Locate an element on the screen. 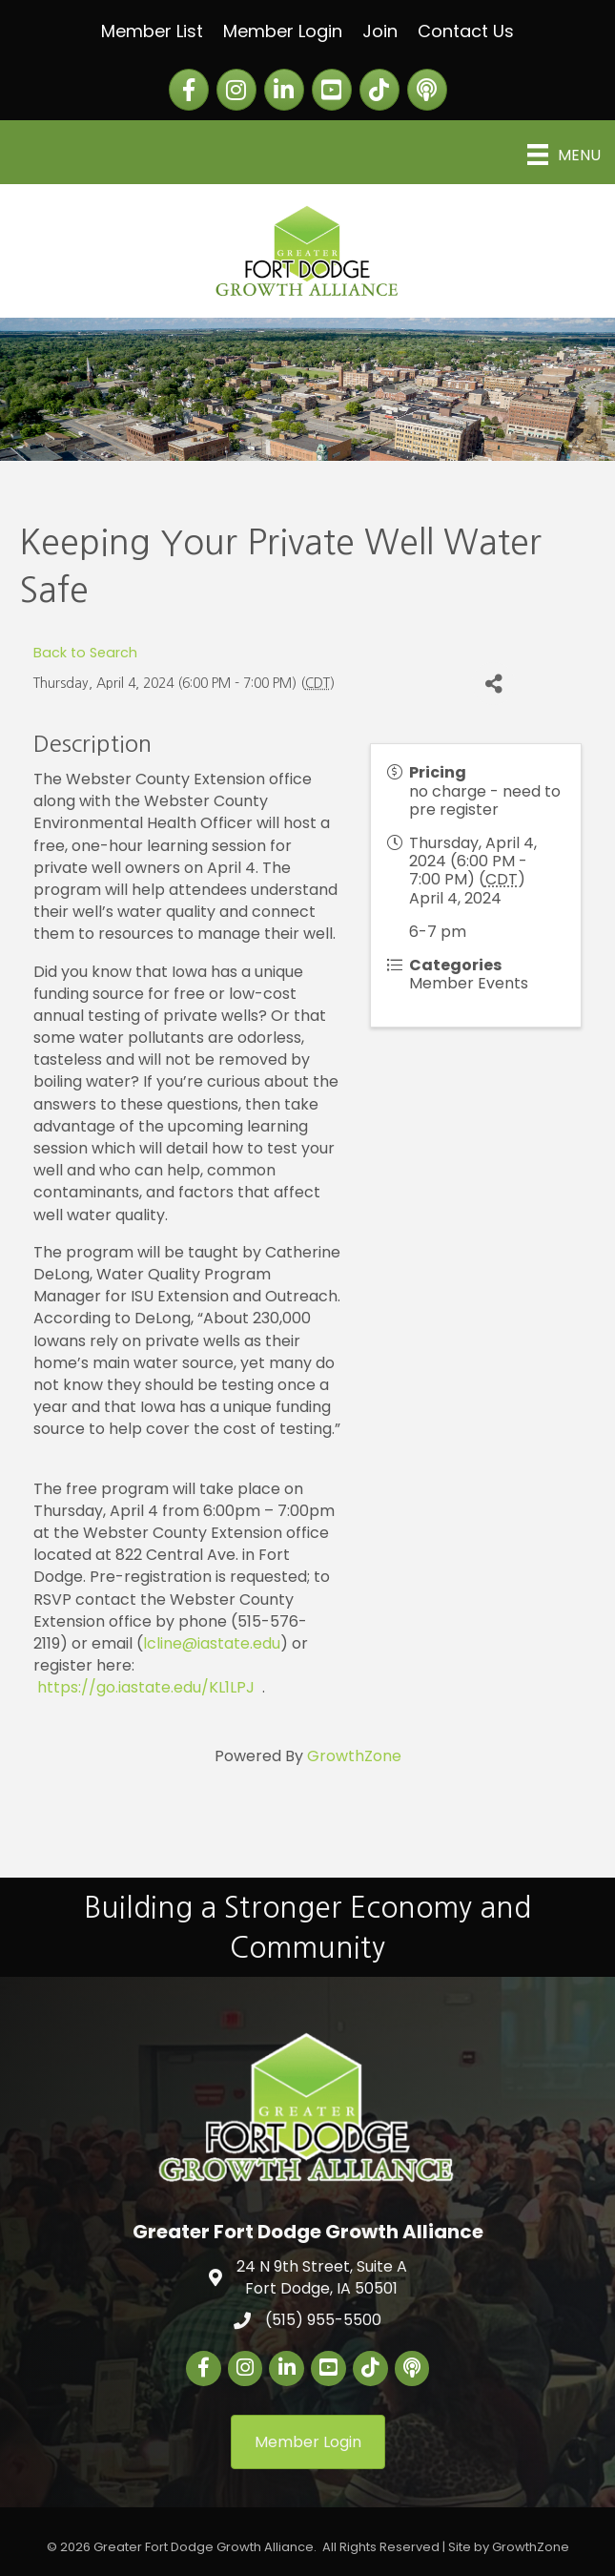  Member List is located at coordinates (152, 31).